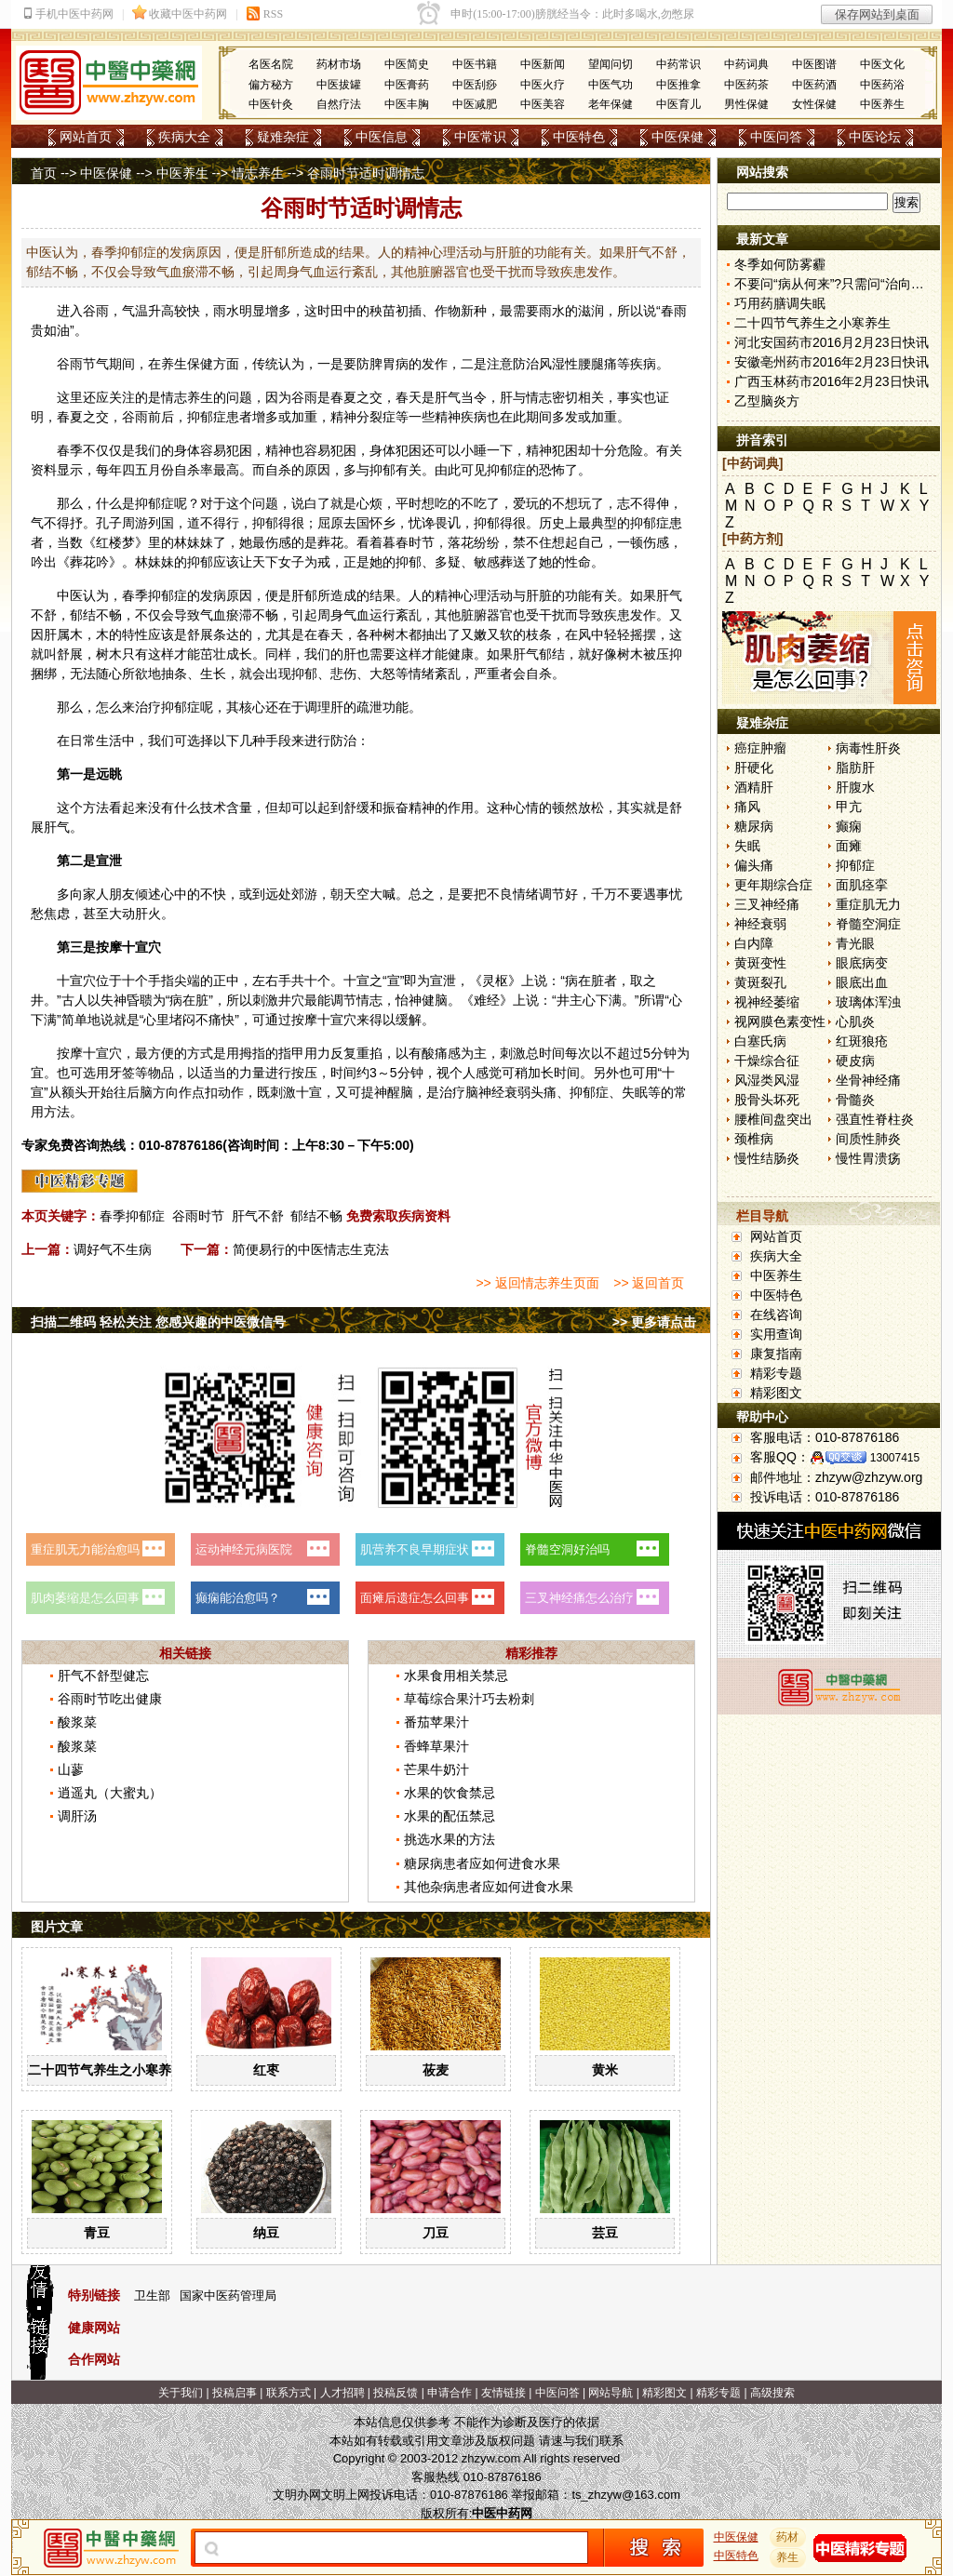  What do you see at coordinates (258, 1215) in the screenshot?
I see `肝气不舒` at bounding box center [258, 1215].